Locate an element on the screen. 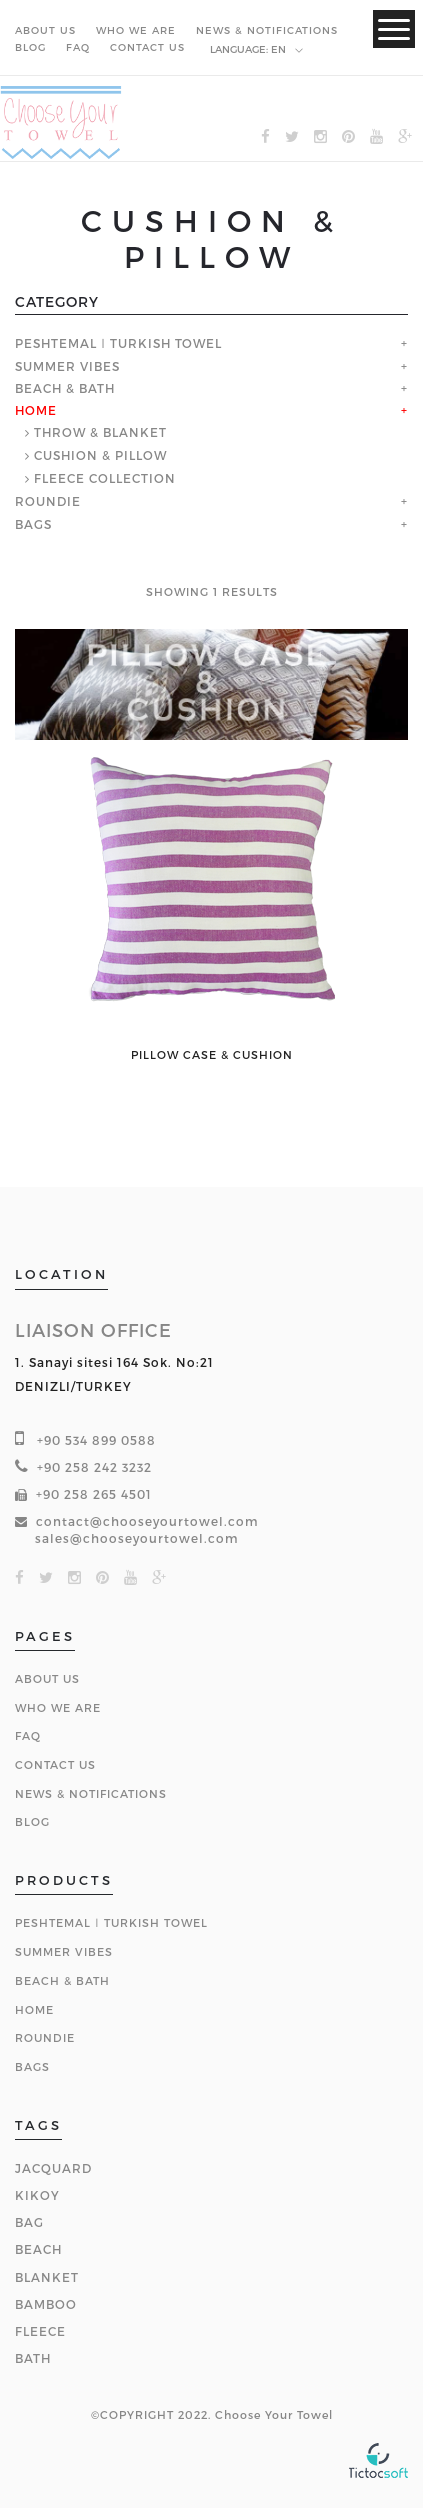 This screenshot has width=423, height=2508. BLANKET is located at coordinates (47, 2277).